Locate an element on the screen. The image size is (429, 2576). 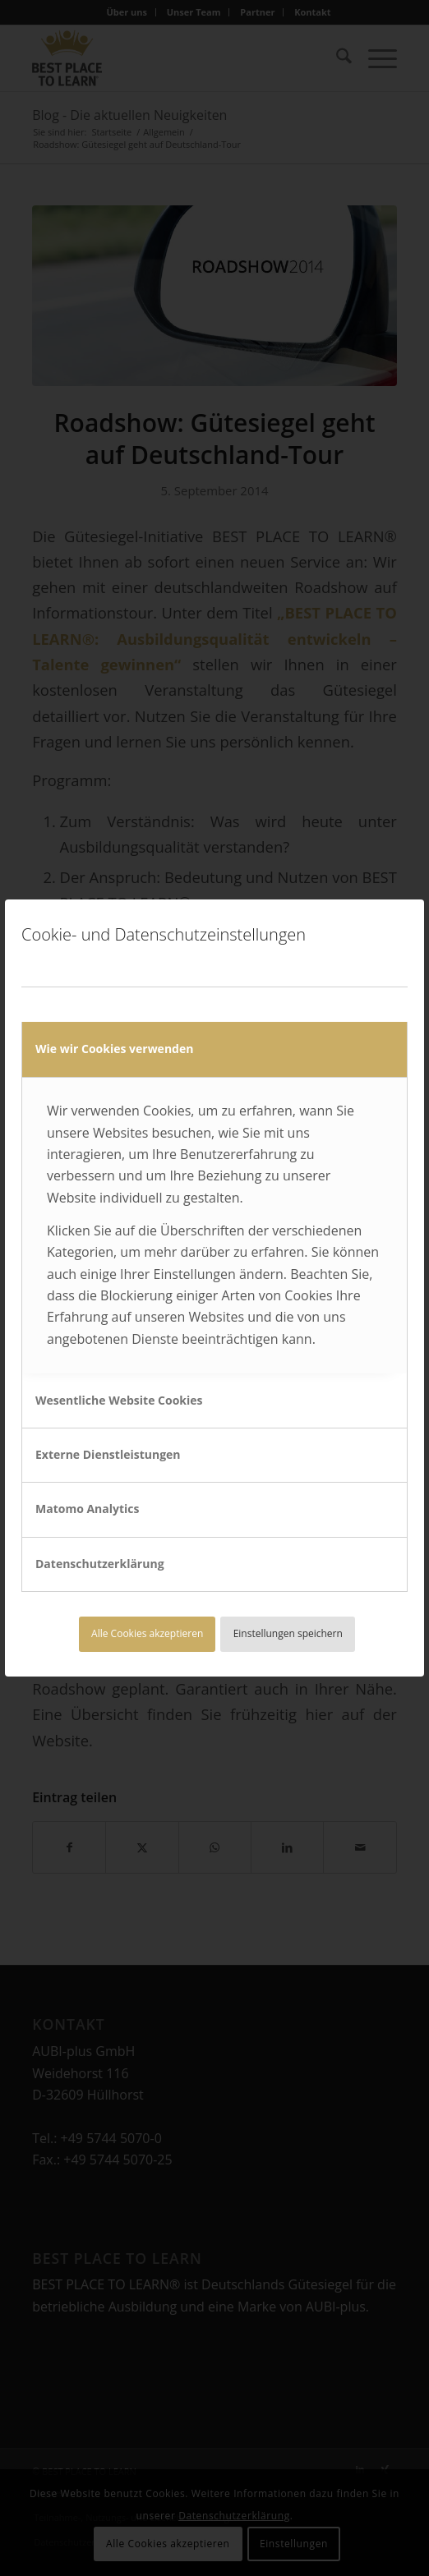
Wie wir Cookies verwenden is located at coordinates (114, 1048).